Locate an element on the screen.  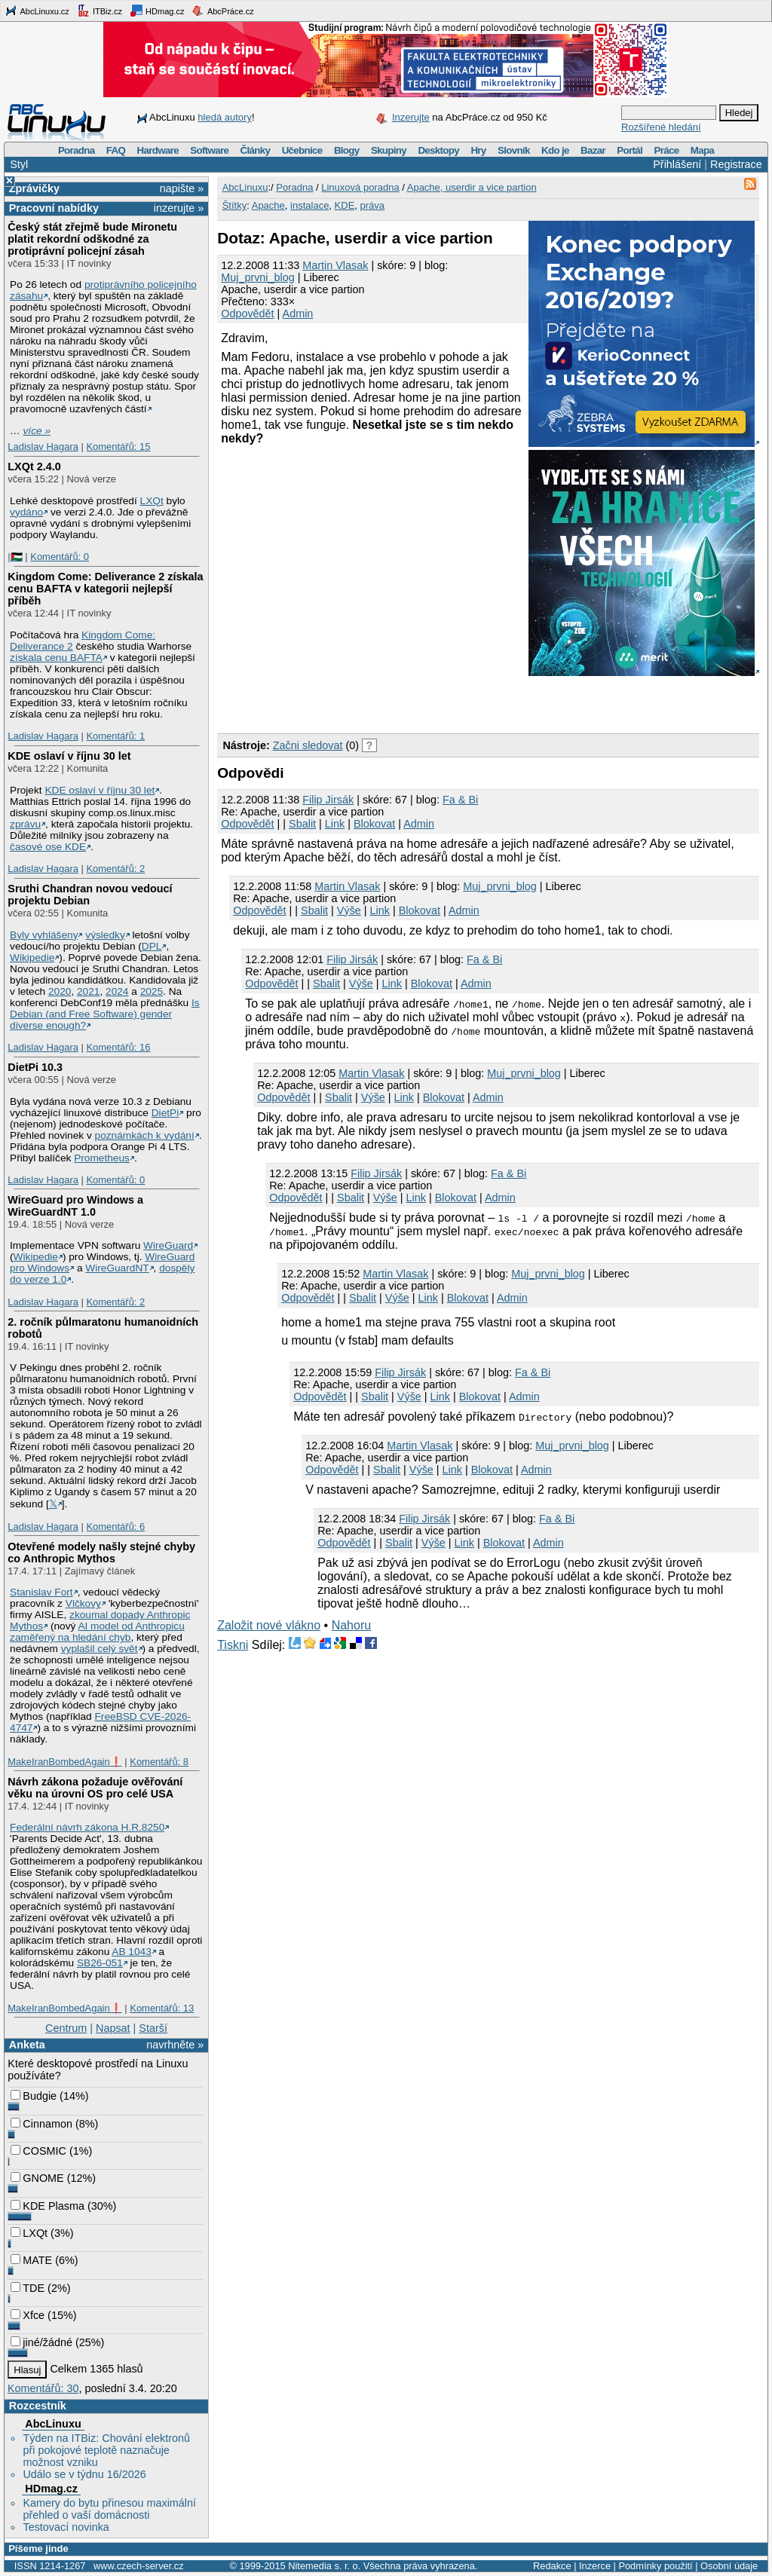
MATE is located at coordinates (31, 2260).